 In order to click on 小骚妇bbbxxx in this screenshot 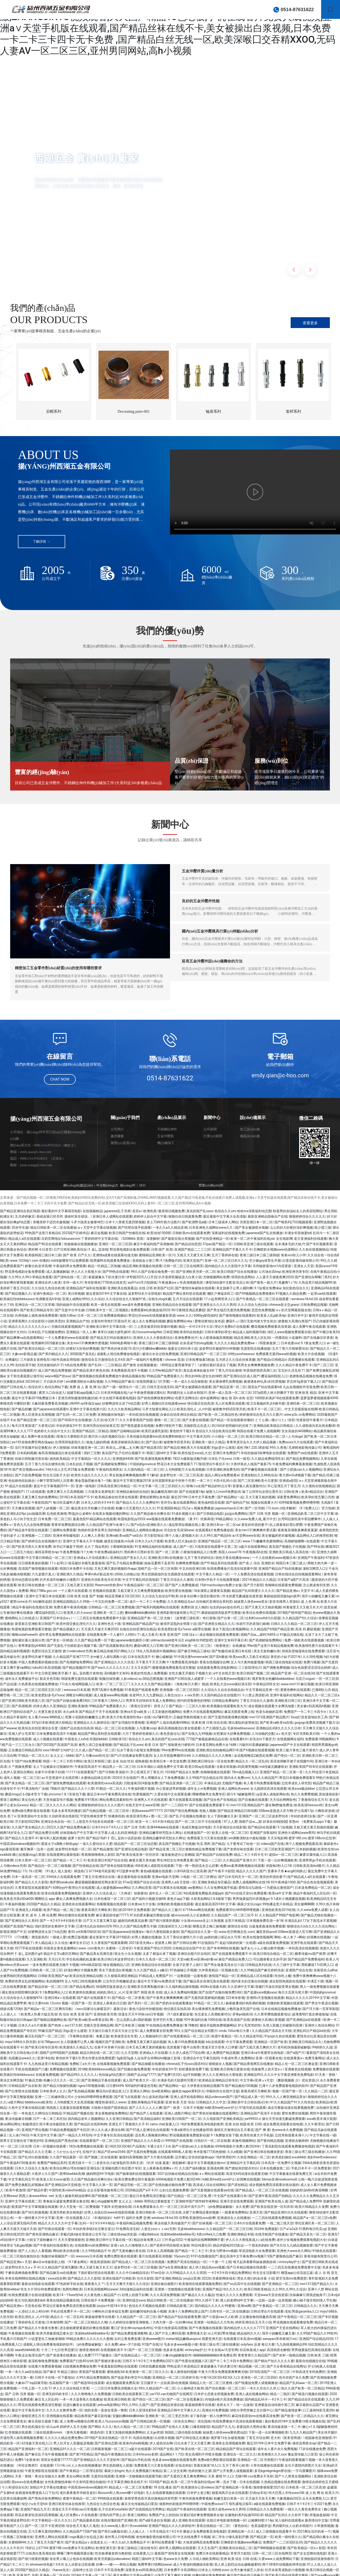, I will do `click(148, 2233)`.